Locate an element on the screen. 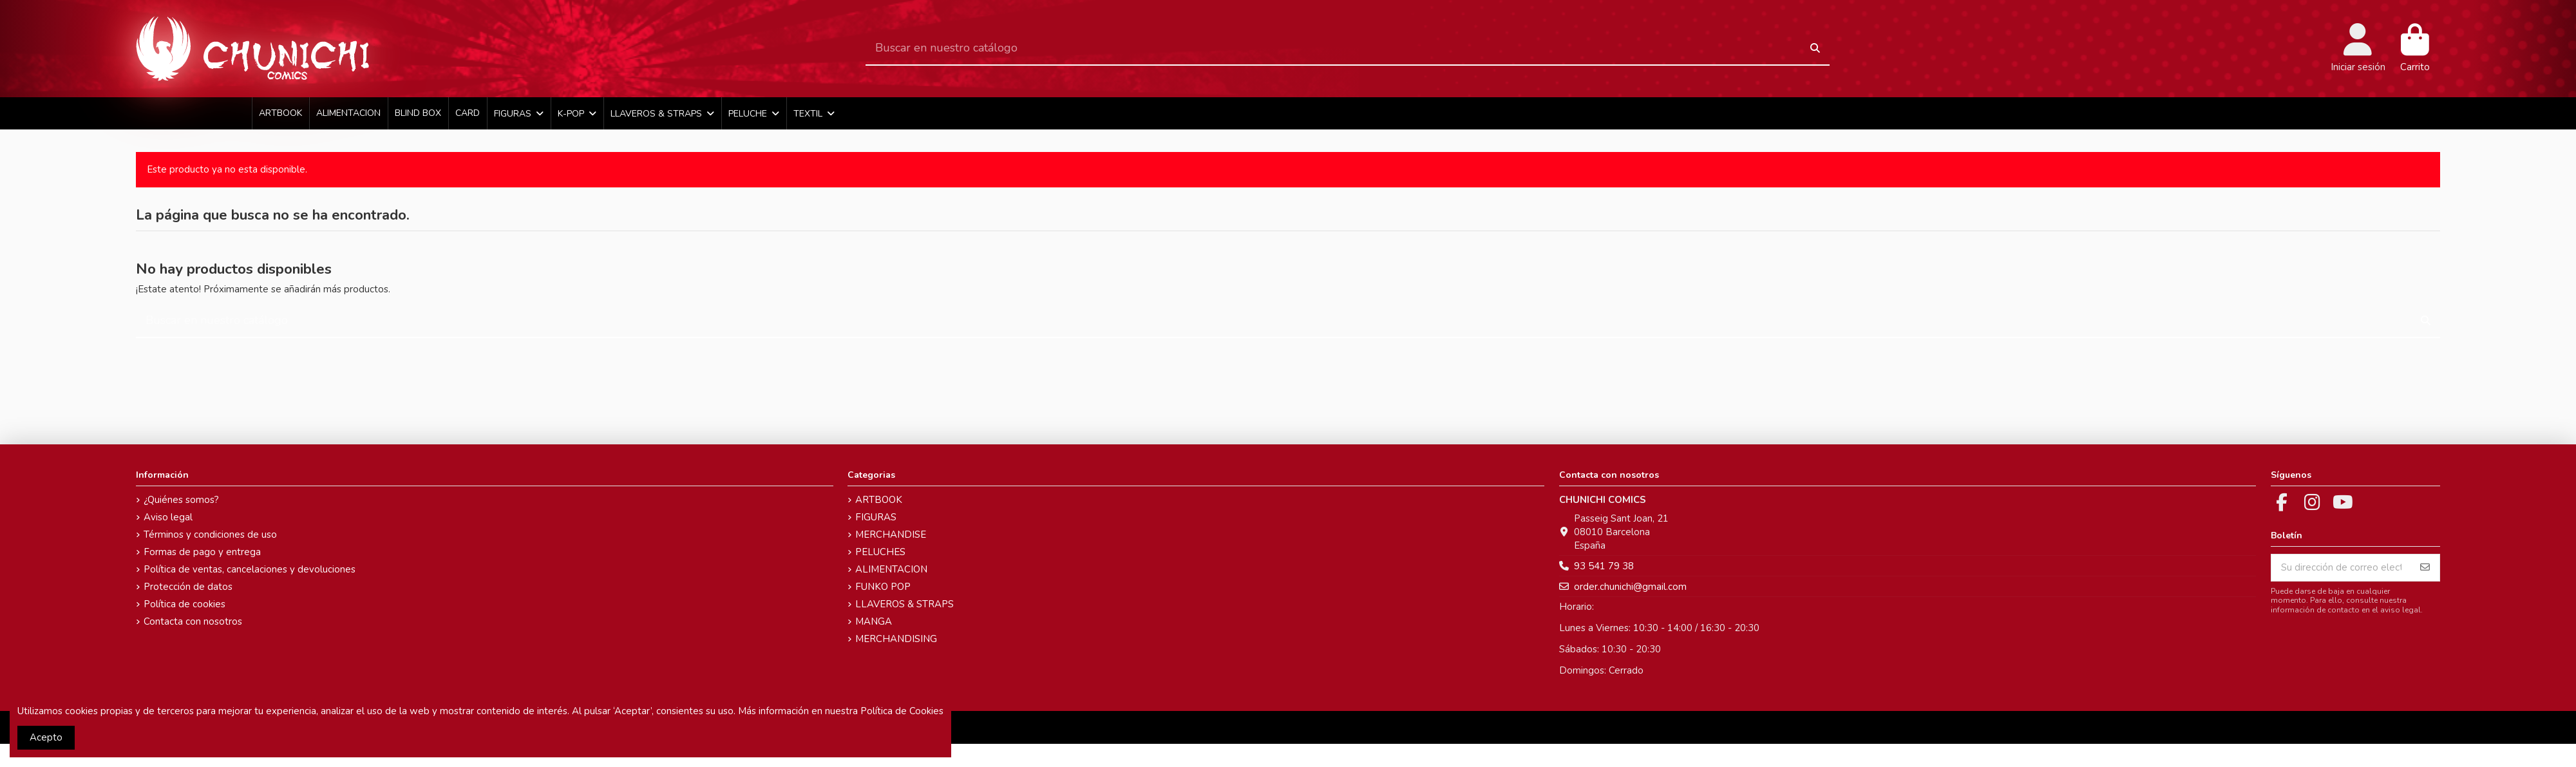 The width and height of the screenshot is (2576, 767). Protección de datos is located at coordinates (188, 586).